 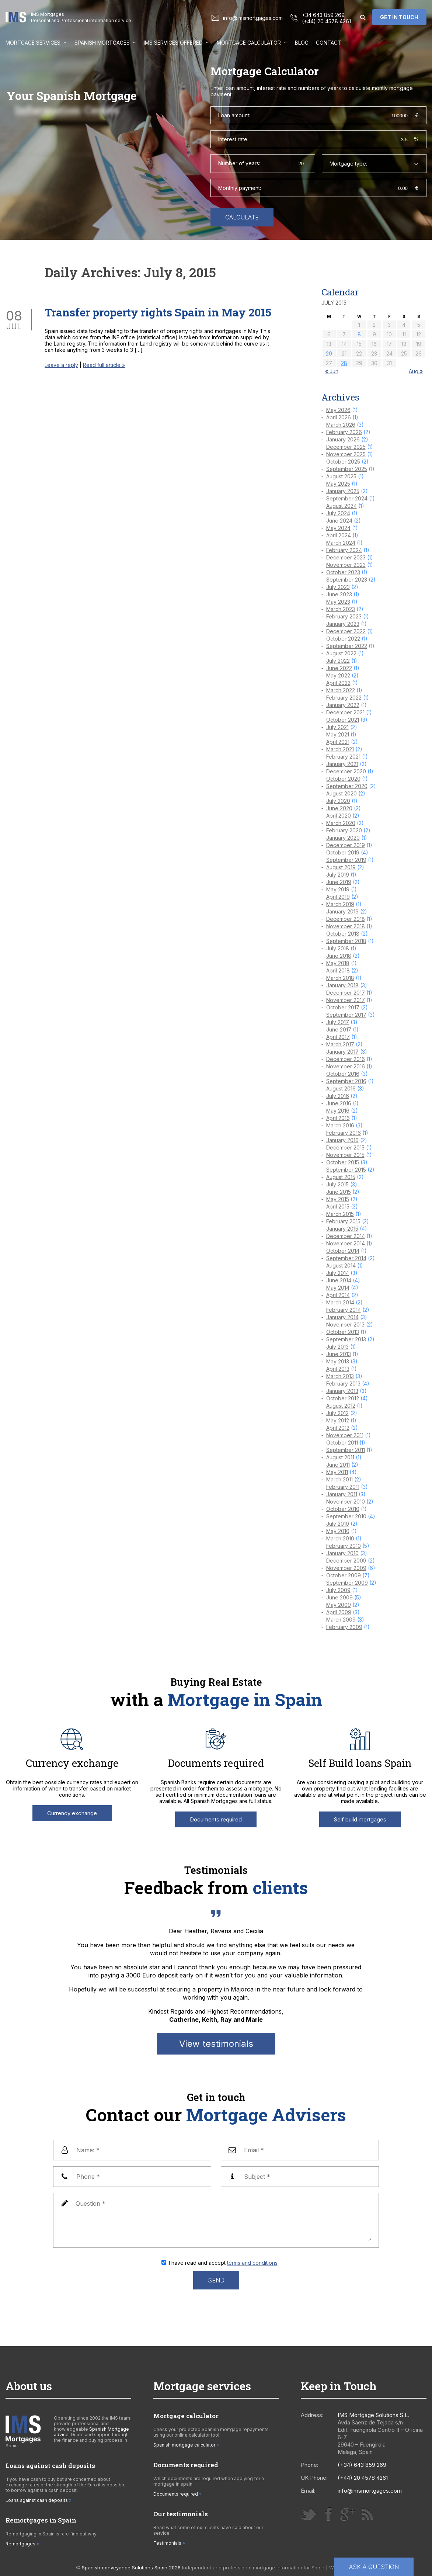 I want to click on October 2014, so click(x=342, y=1251).